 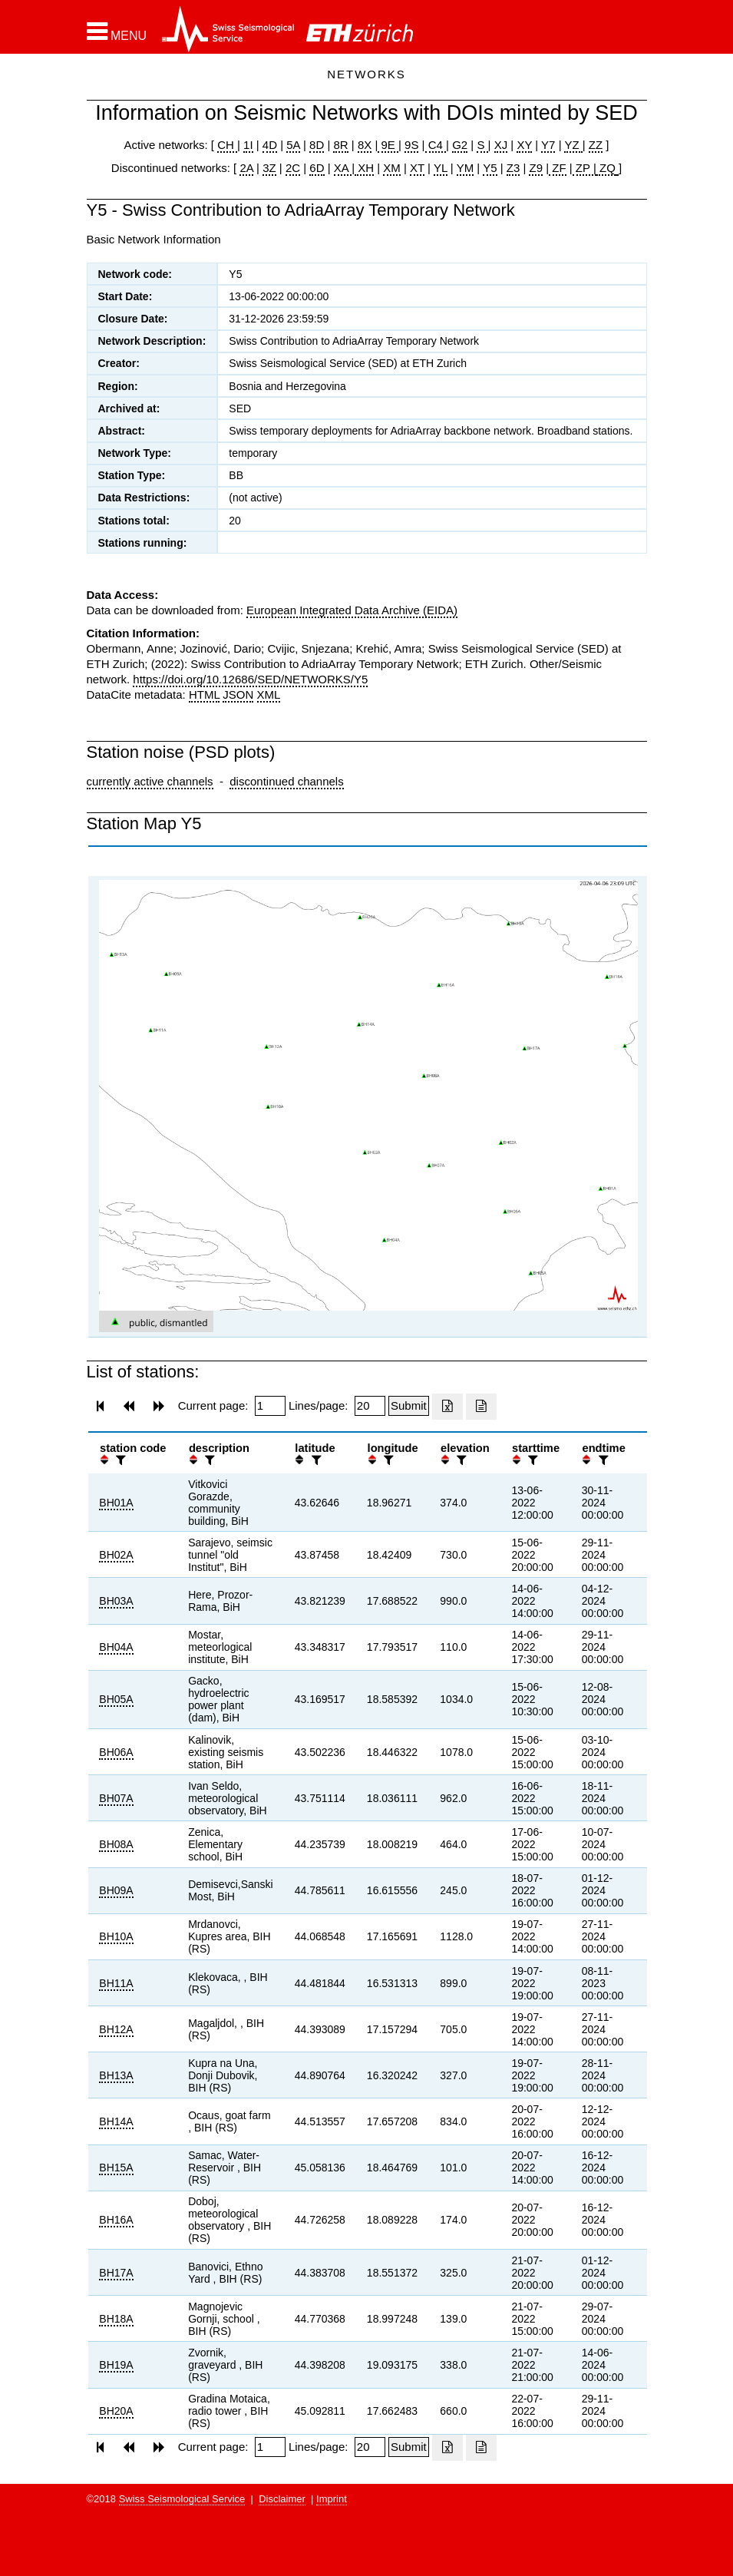 What do you see at coordinates (116, 1699) in the screenshot?
I see `BH05A` at bounding box center [116, 1699].